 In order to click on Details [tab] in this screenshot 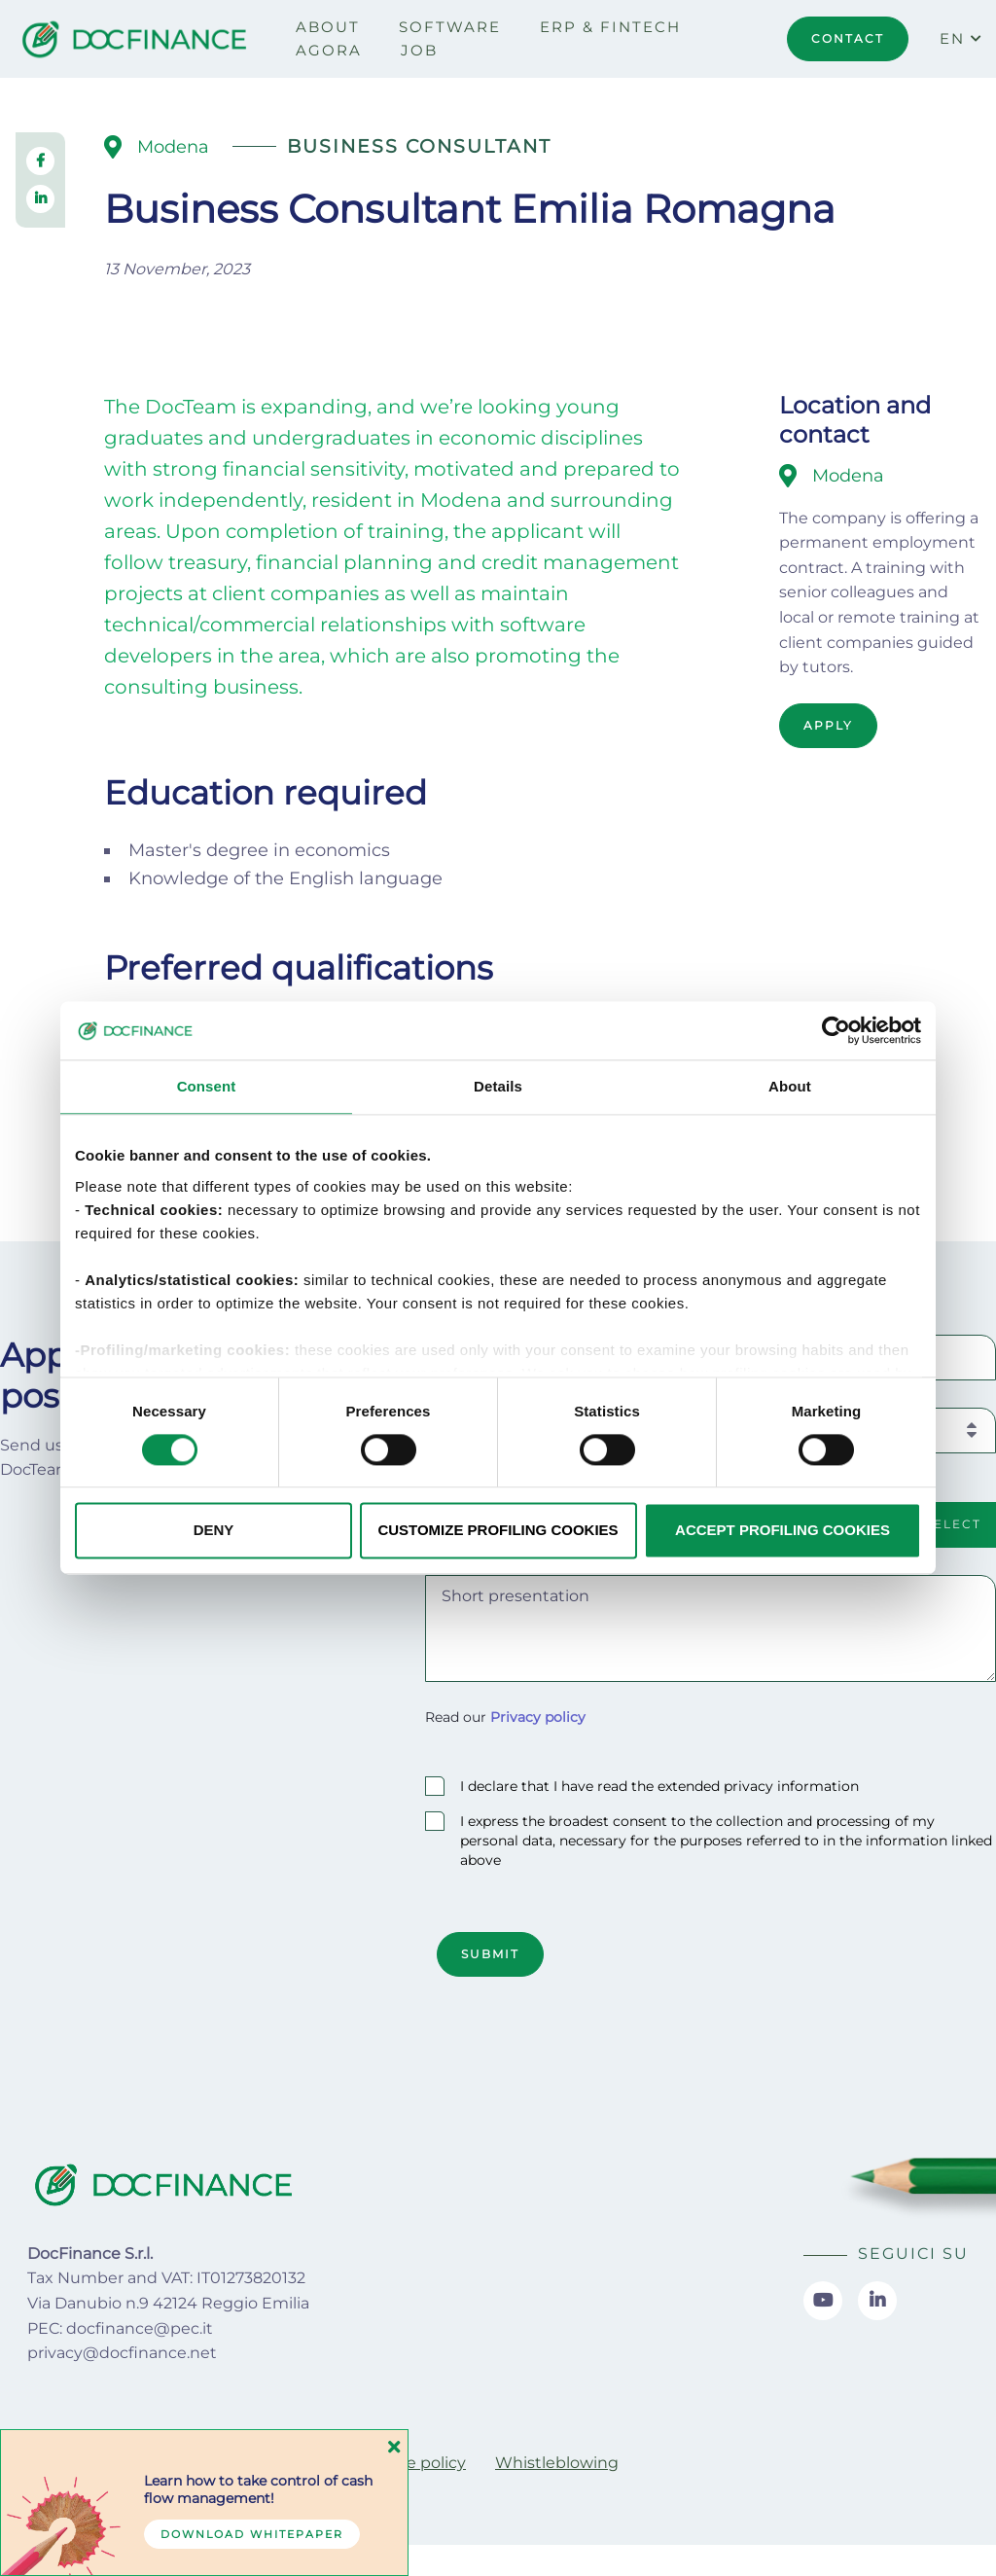, I will do `click(498, 1086)`.